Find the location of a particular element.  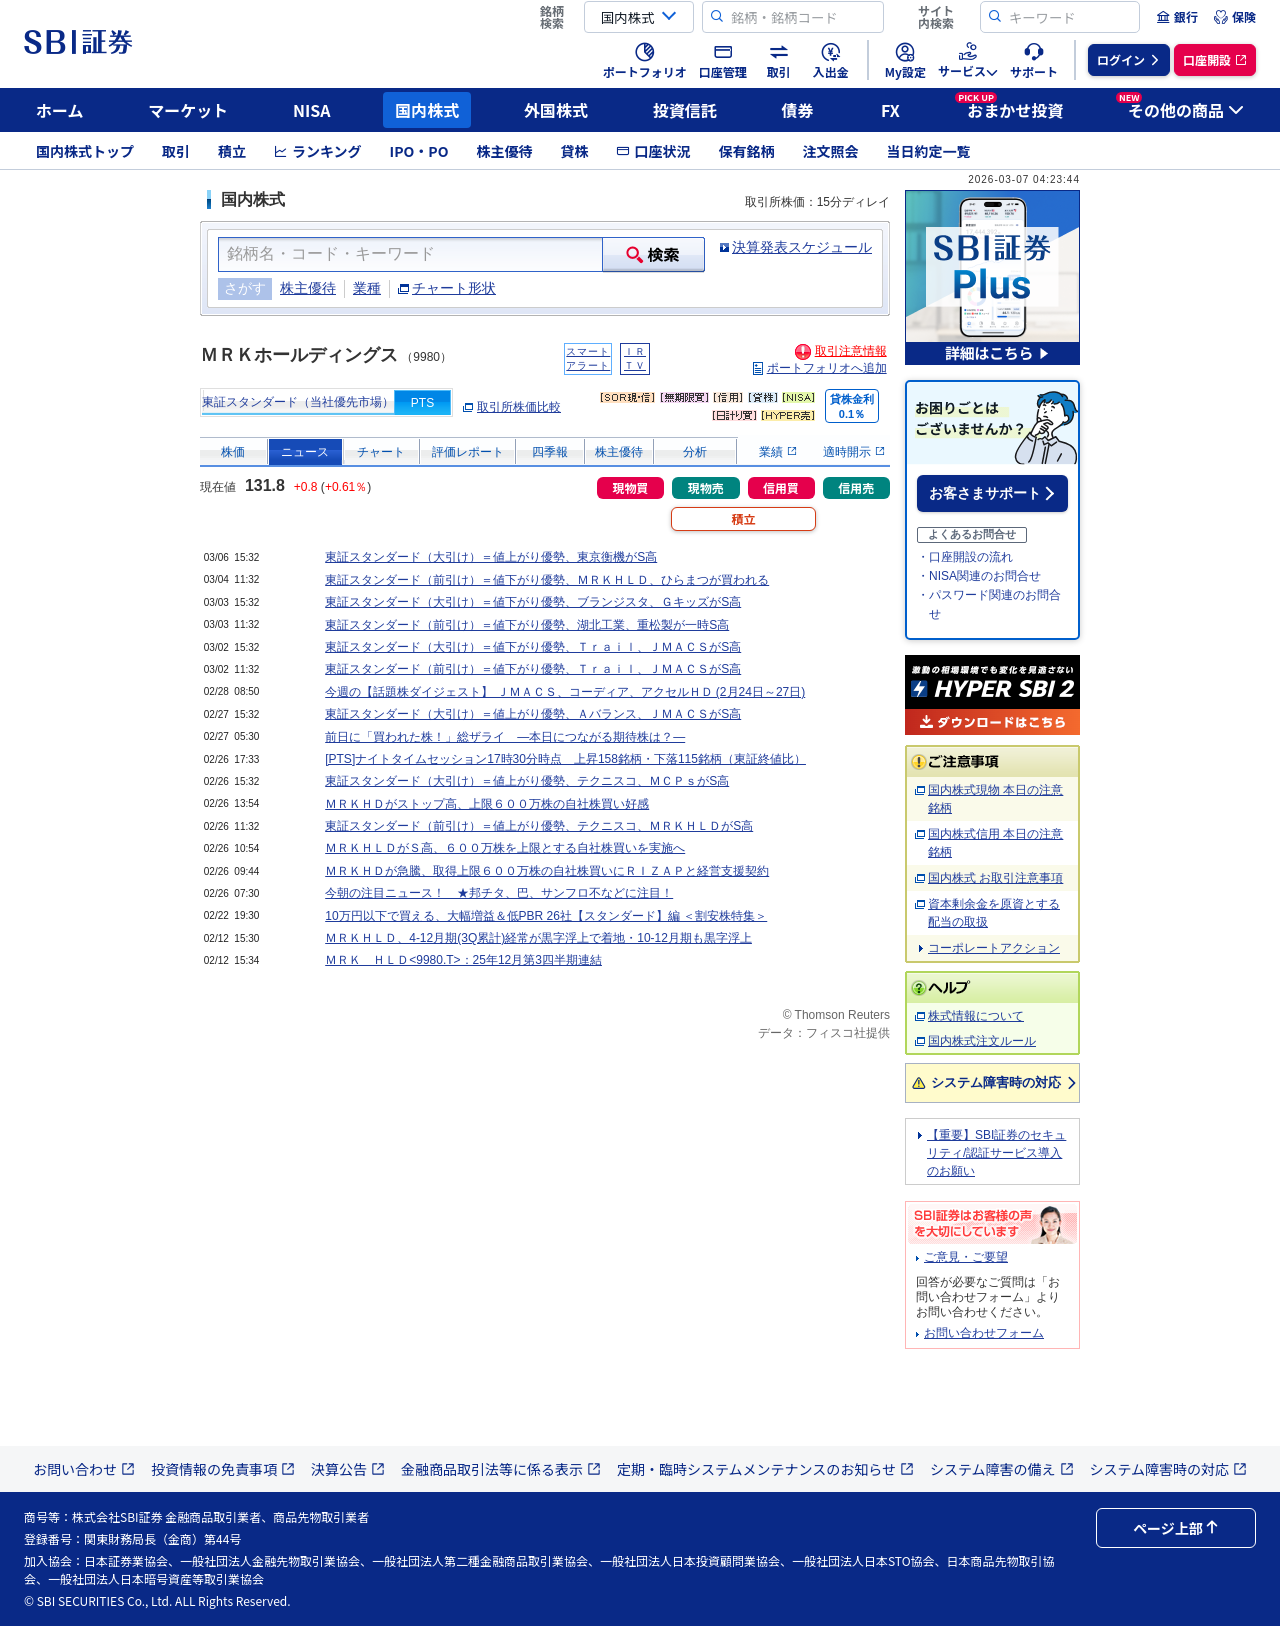

ＭＲＫＨＤが急騰、取得上限６００万株の自社株買いにＲＩＺＡＰと経営支援契約 is located at coordinates (547, 871).